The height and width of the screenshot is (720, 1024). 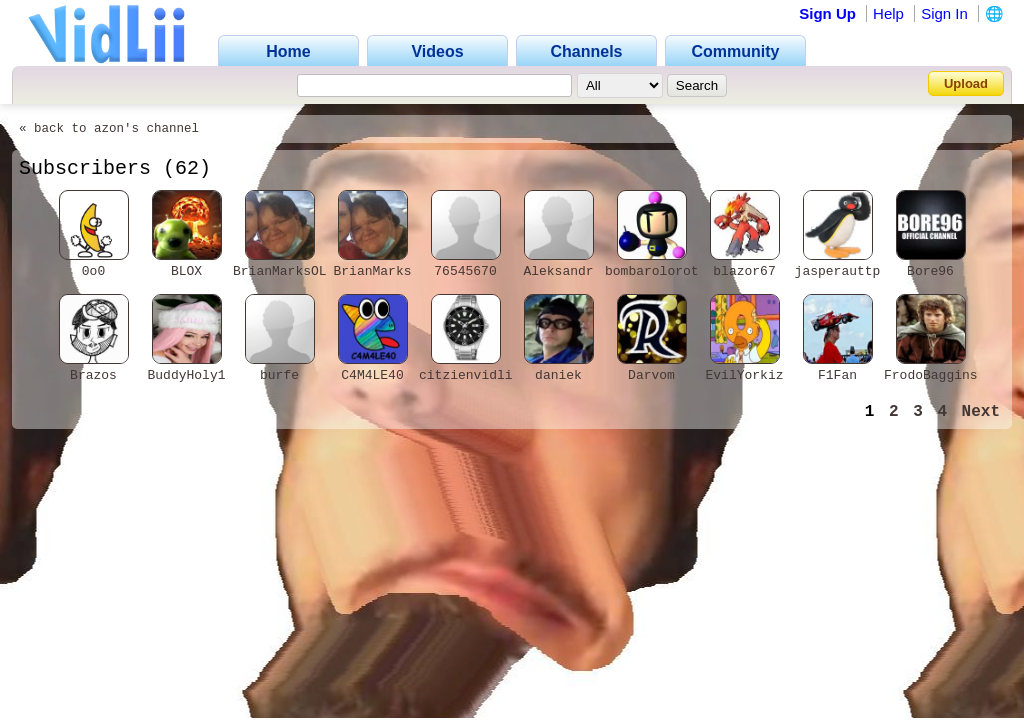 What do you see at coordinates (372, 271) in the screenshot?
I see `BrianMarks` at bounding box center [372, 271].